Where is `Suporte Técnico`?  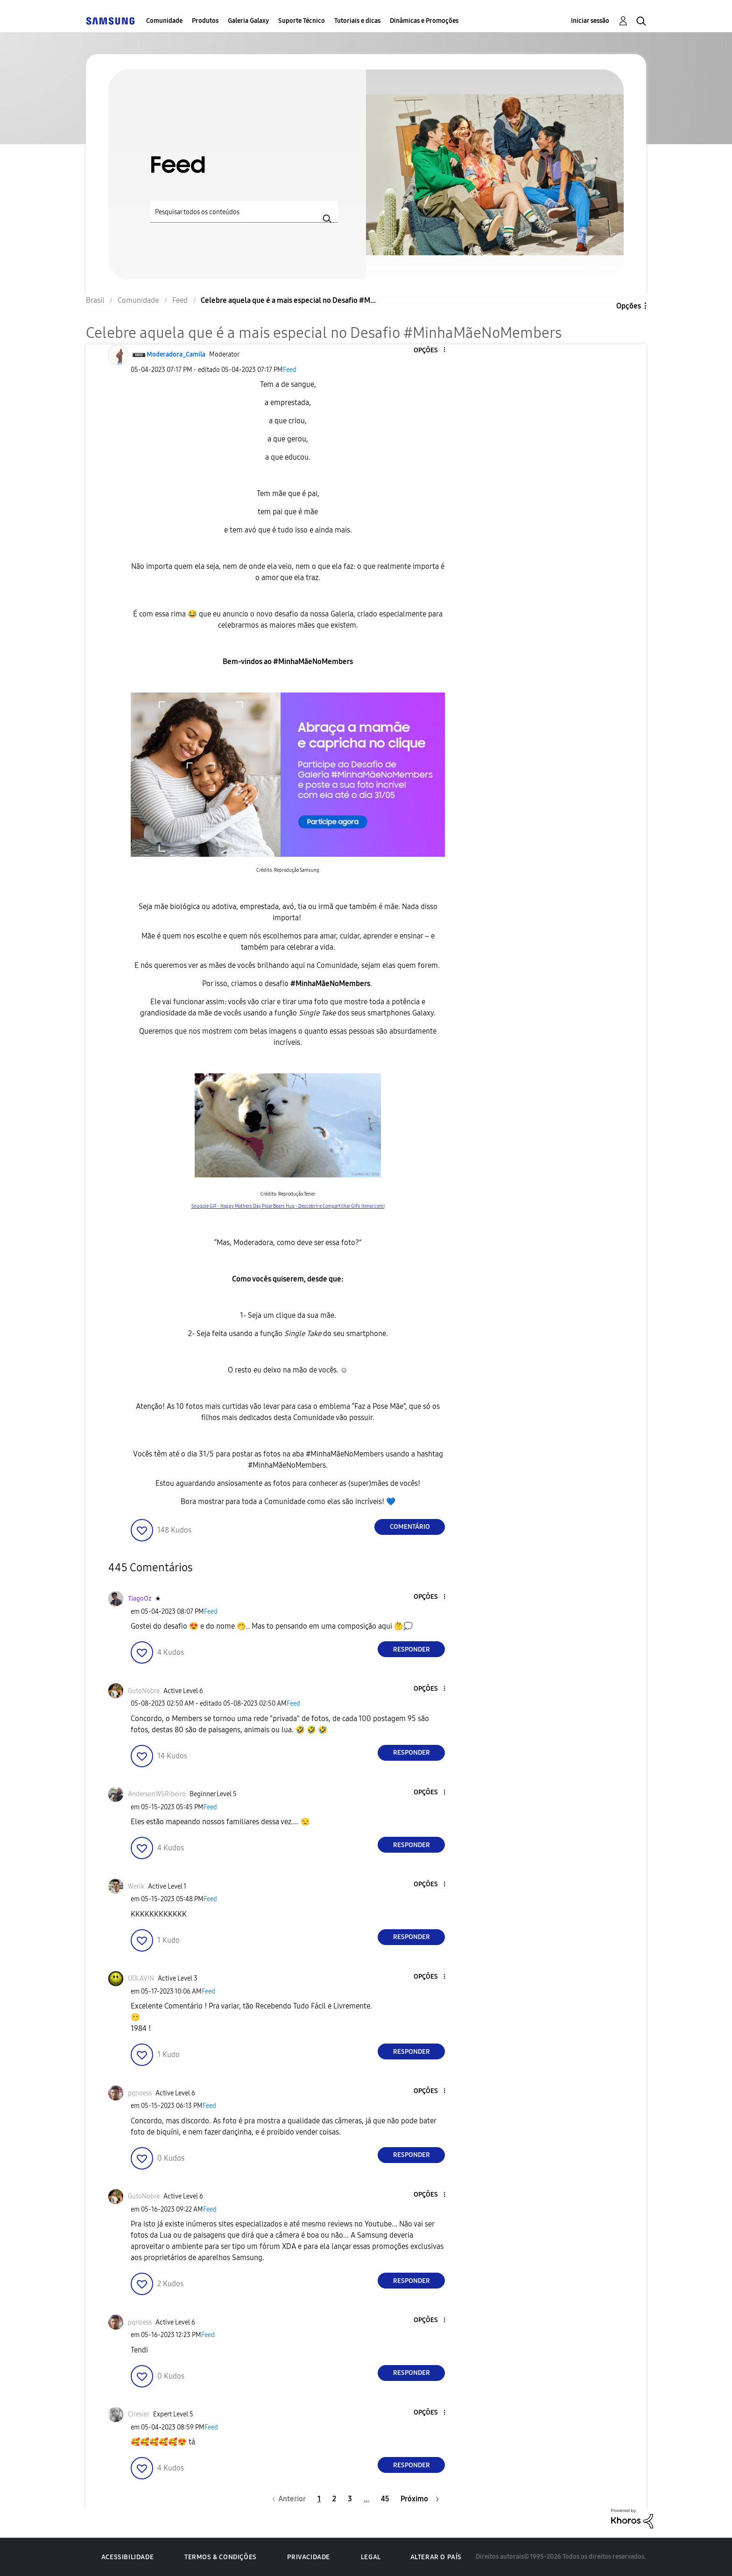
Suporte Técnico is located at coordinates (301, 21).